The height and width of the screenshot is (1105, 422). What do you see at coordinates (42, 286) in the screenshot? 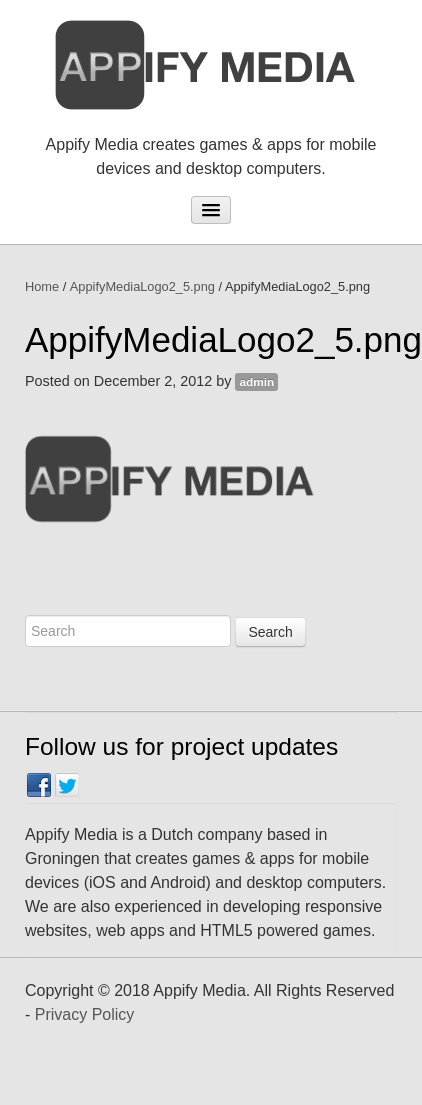
I see `Home` at bounding box center [42, 286].